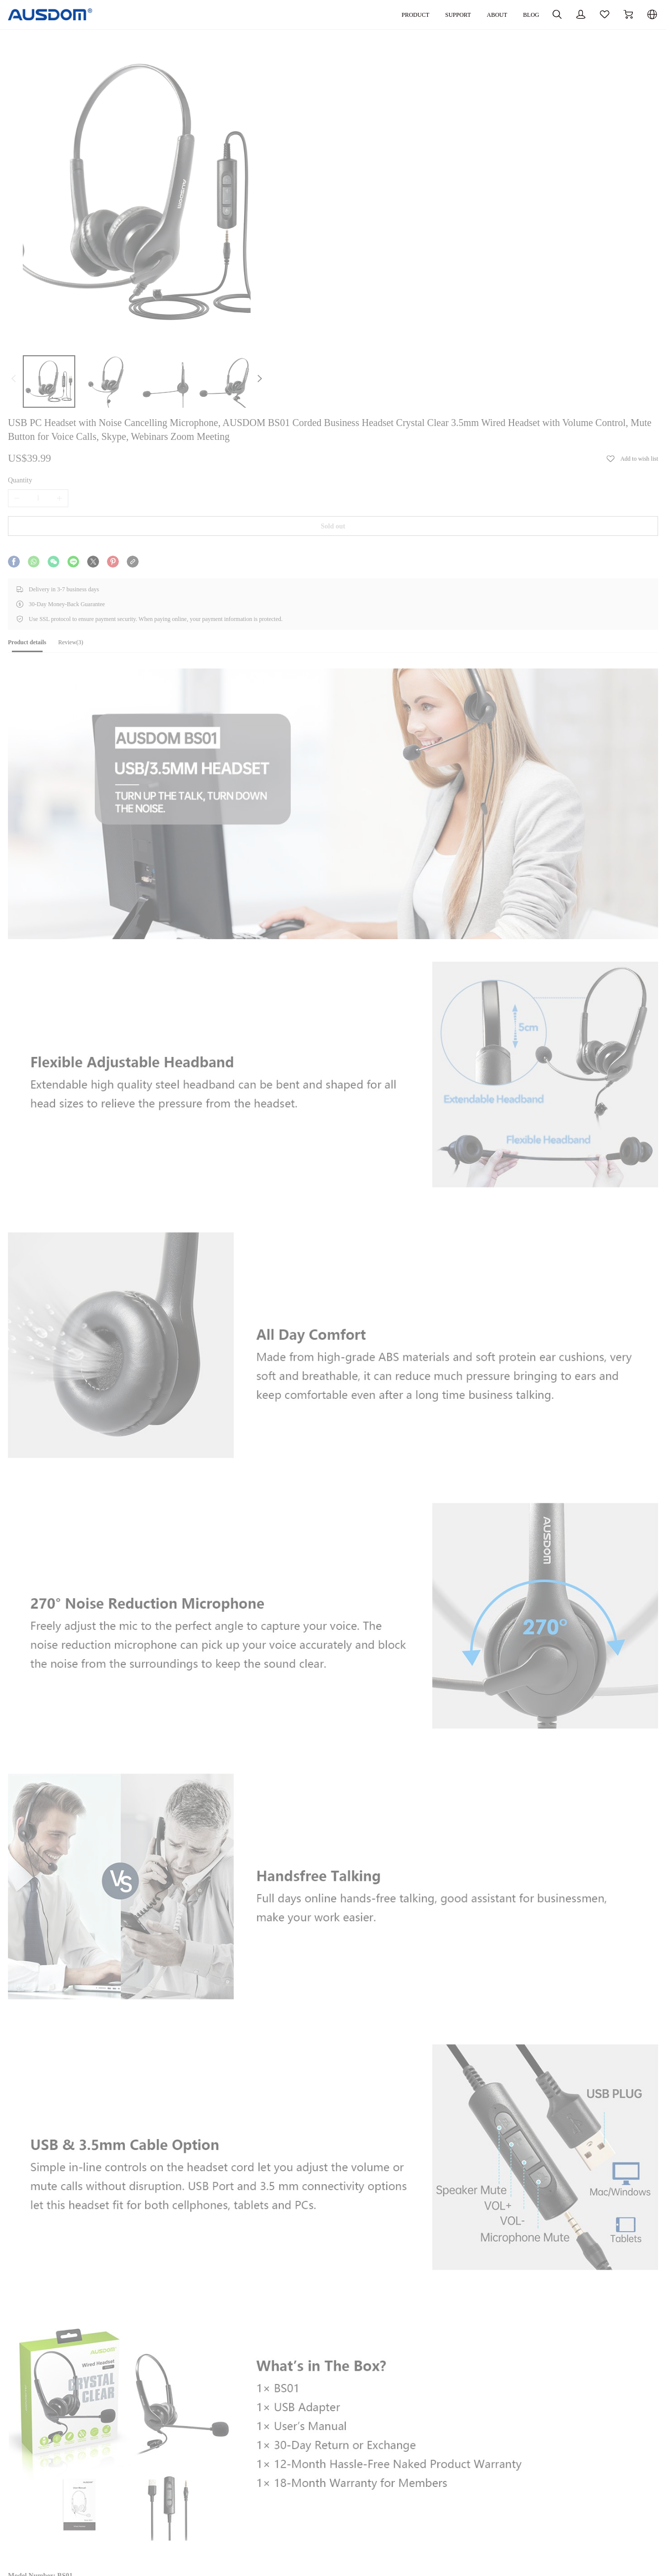 The height and width of the screenshot is (2576, 666). Describe the element at coordinates (438, 2502) in the screenshot. I see `Warranty Agreement` at that location.